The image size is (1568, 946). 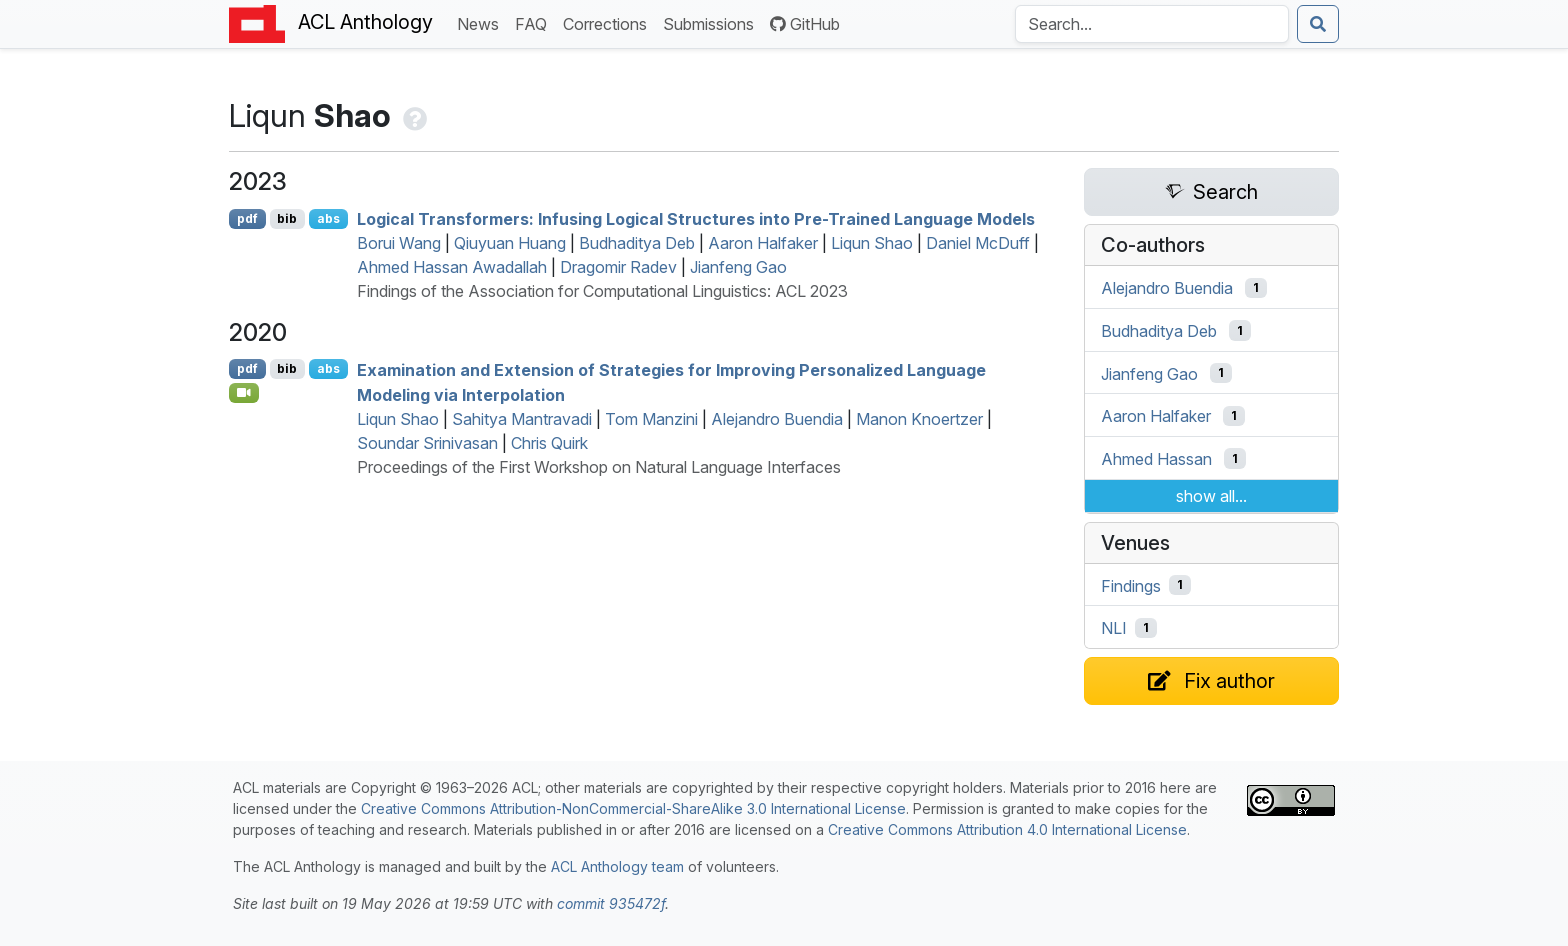 I want to click on Chris Quirk, so click(x=549, y=443).